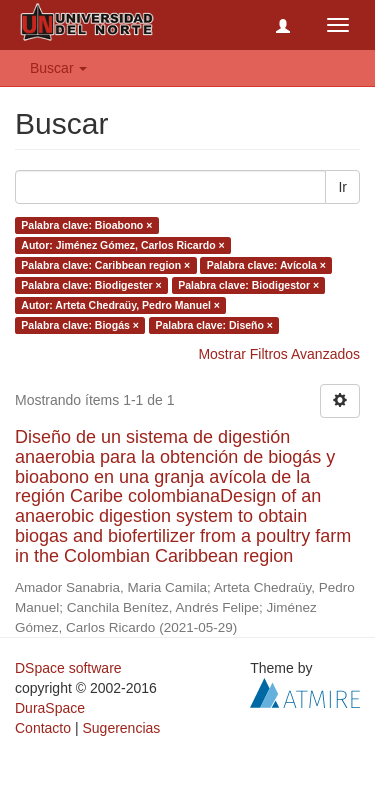  I want to click on Palabra clave: Biogás ×, so click(80, 325).